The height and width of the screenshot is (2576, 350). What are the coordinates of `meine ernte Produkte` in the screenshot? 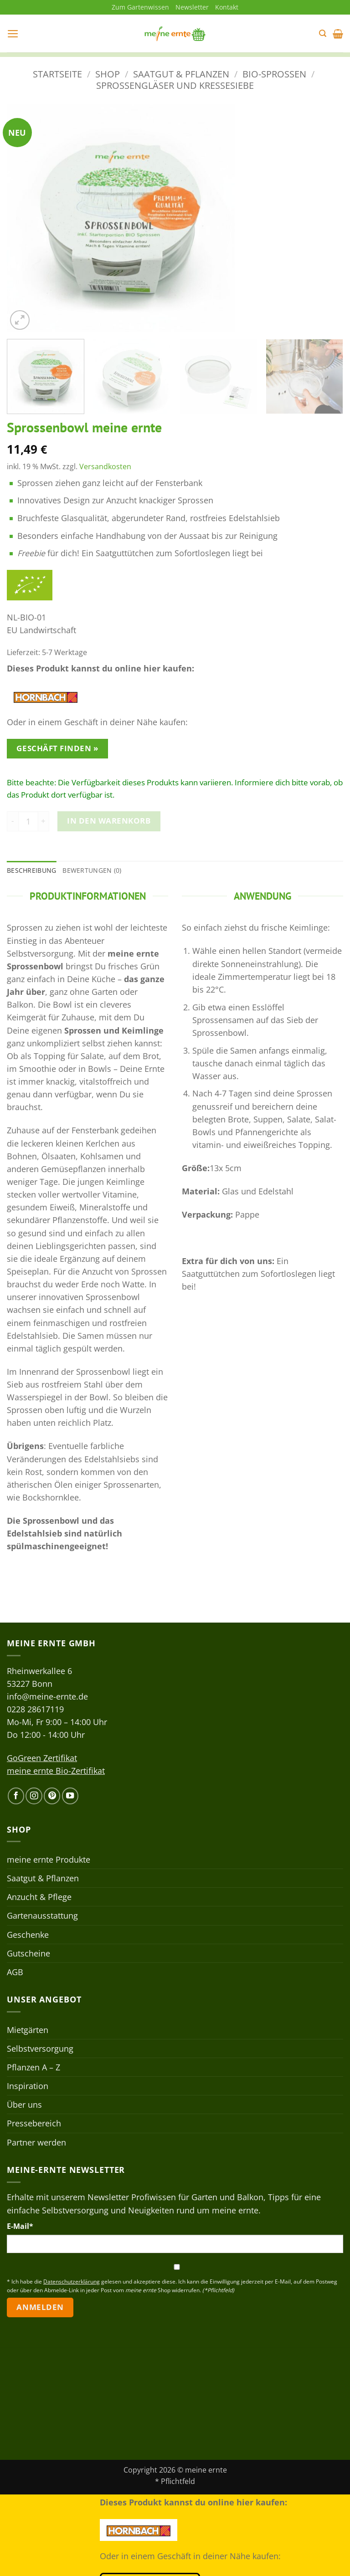 It's located at (48, 1859).